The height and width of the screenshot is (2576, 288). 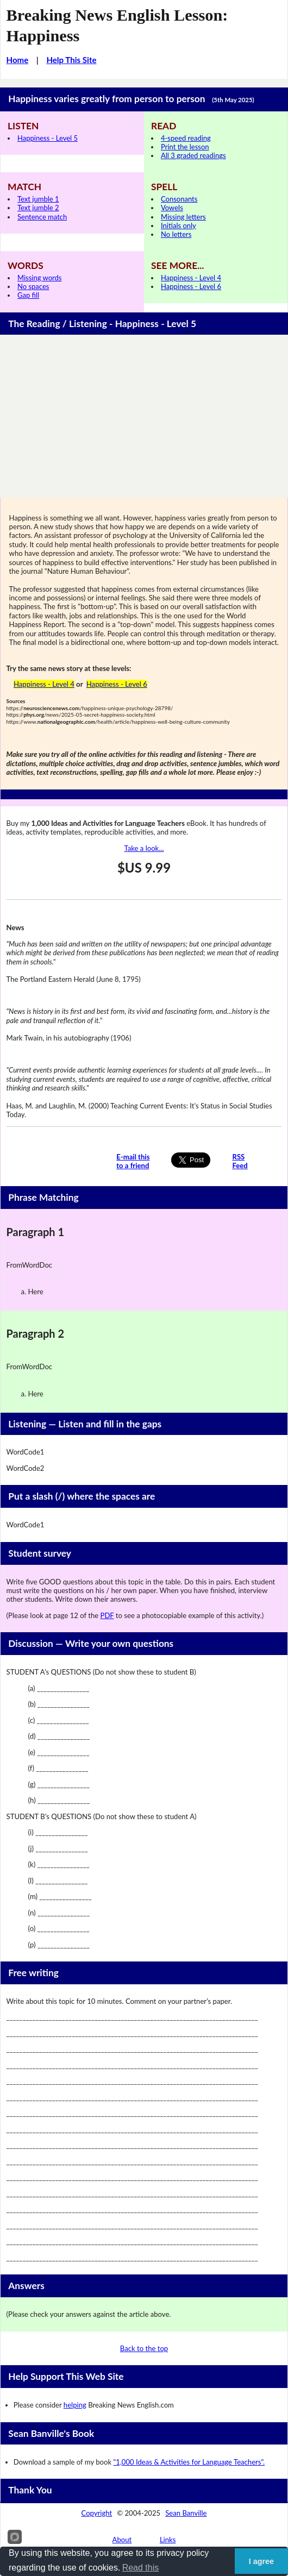 I want to click on Back to the top, so click(x=144, y=2348).